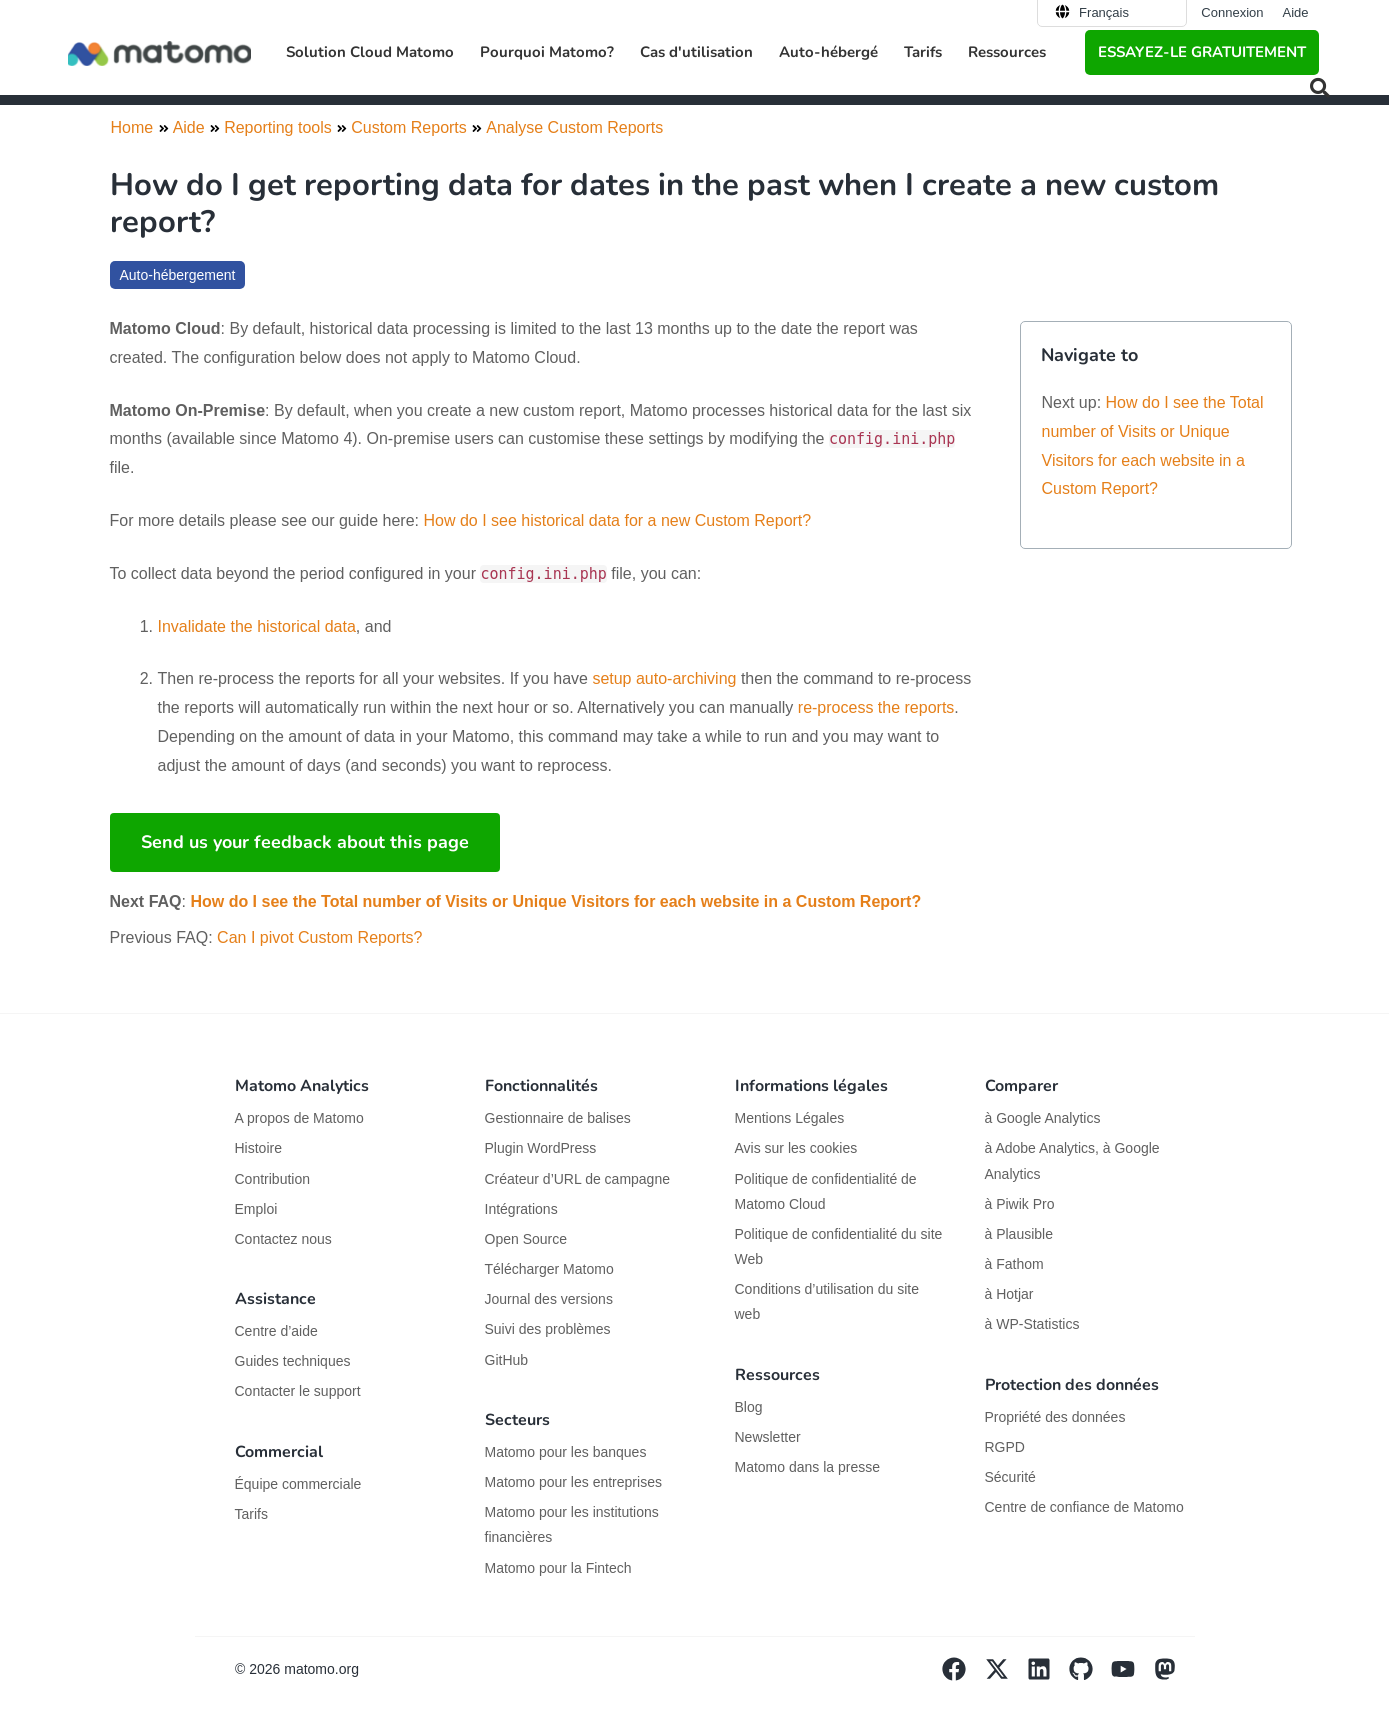  Describe the element at coordinates (1019, 1234) in the screenshot. I see `à Plausible` at that location.